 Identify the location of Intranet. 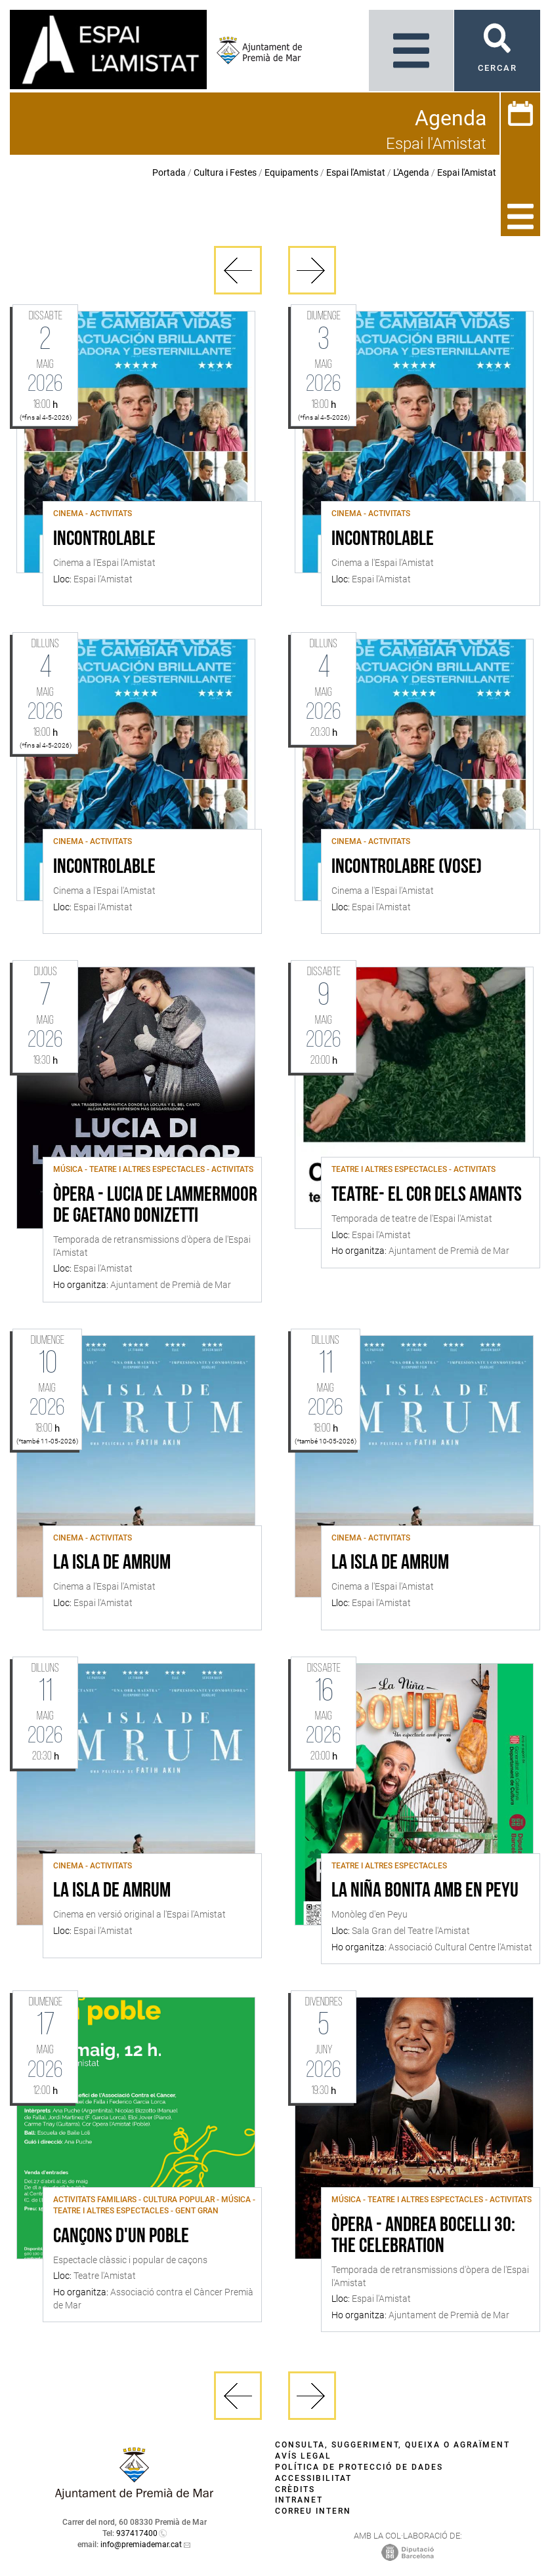
(299, 2500).